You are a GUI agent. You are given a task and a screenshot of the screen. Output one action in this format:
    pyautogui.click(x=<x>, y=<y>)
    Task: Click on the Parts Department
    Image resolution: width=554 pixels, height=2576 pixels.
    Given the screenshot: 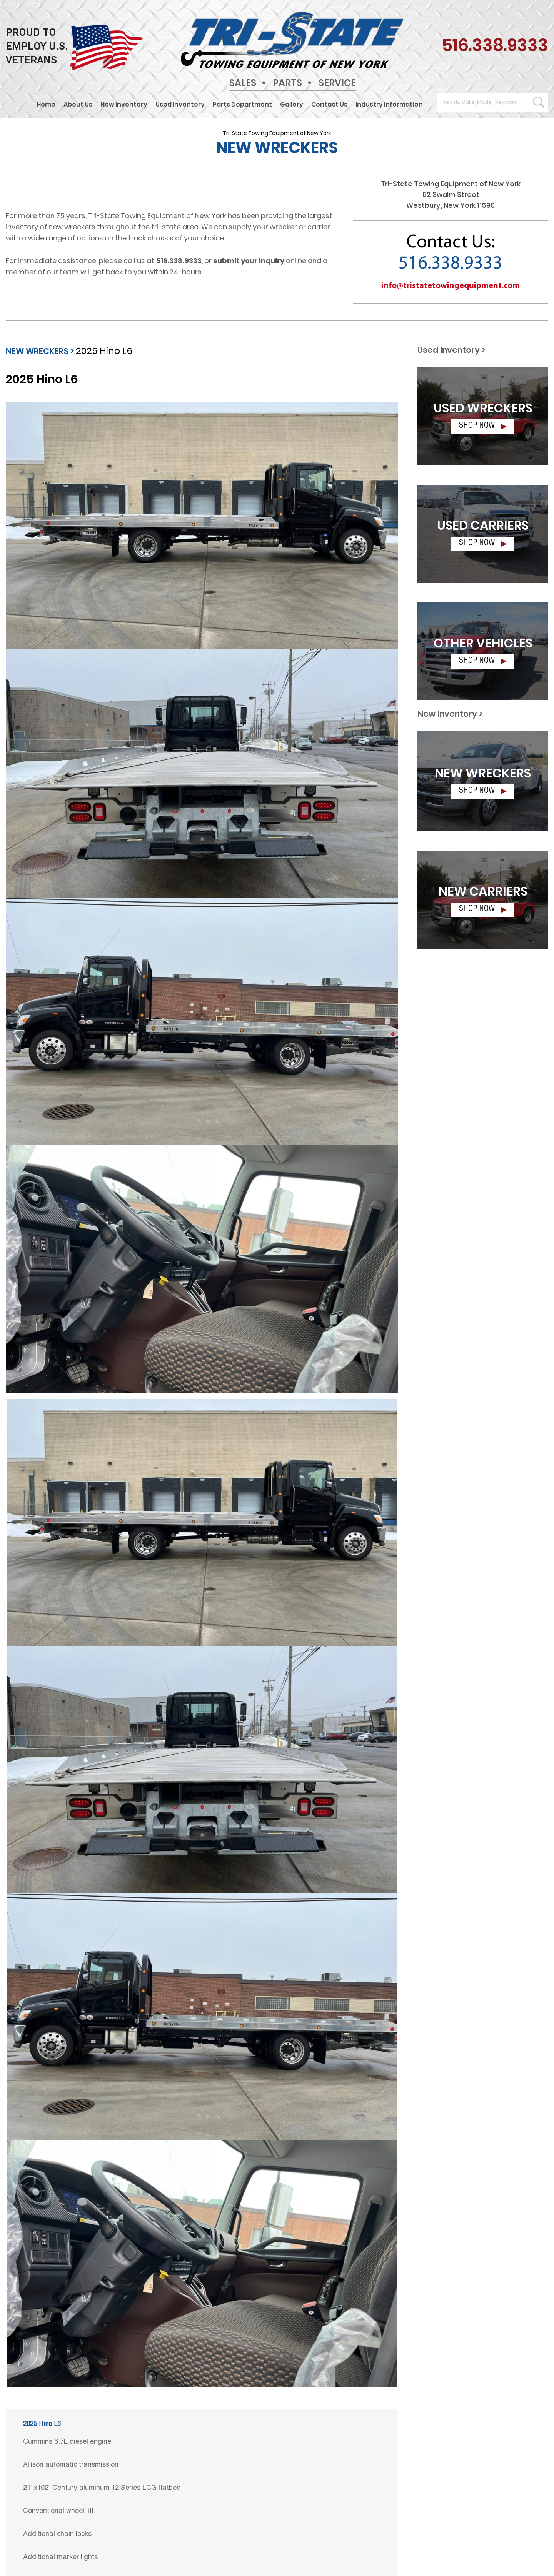 What is the action you would take?
    pyautogui.click(x=242, y=105)
    